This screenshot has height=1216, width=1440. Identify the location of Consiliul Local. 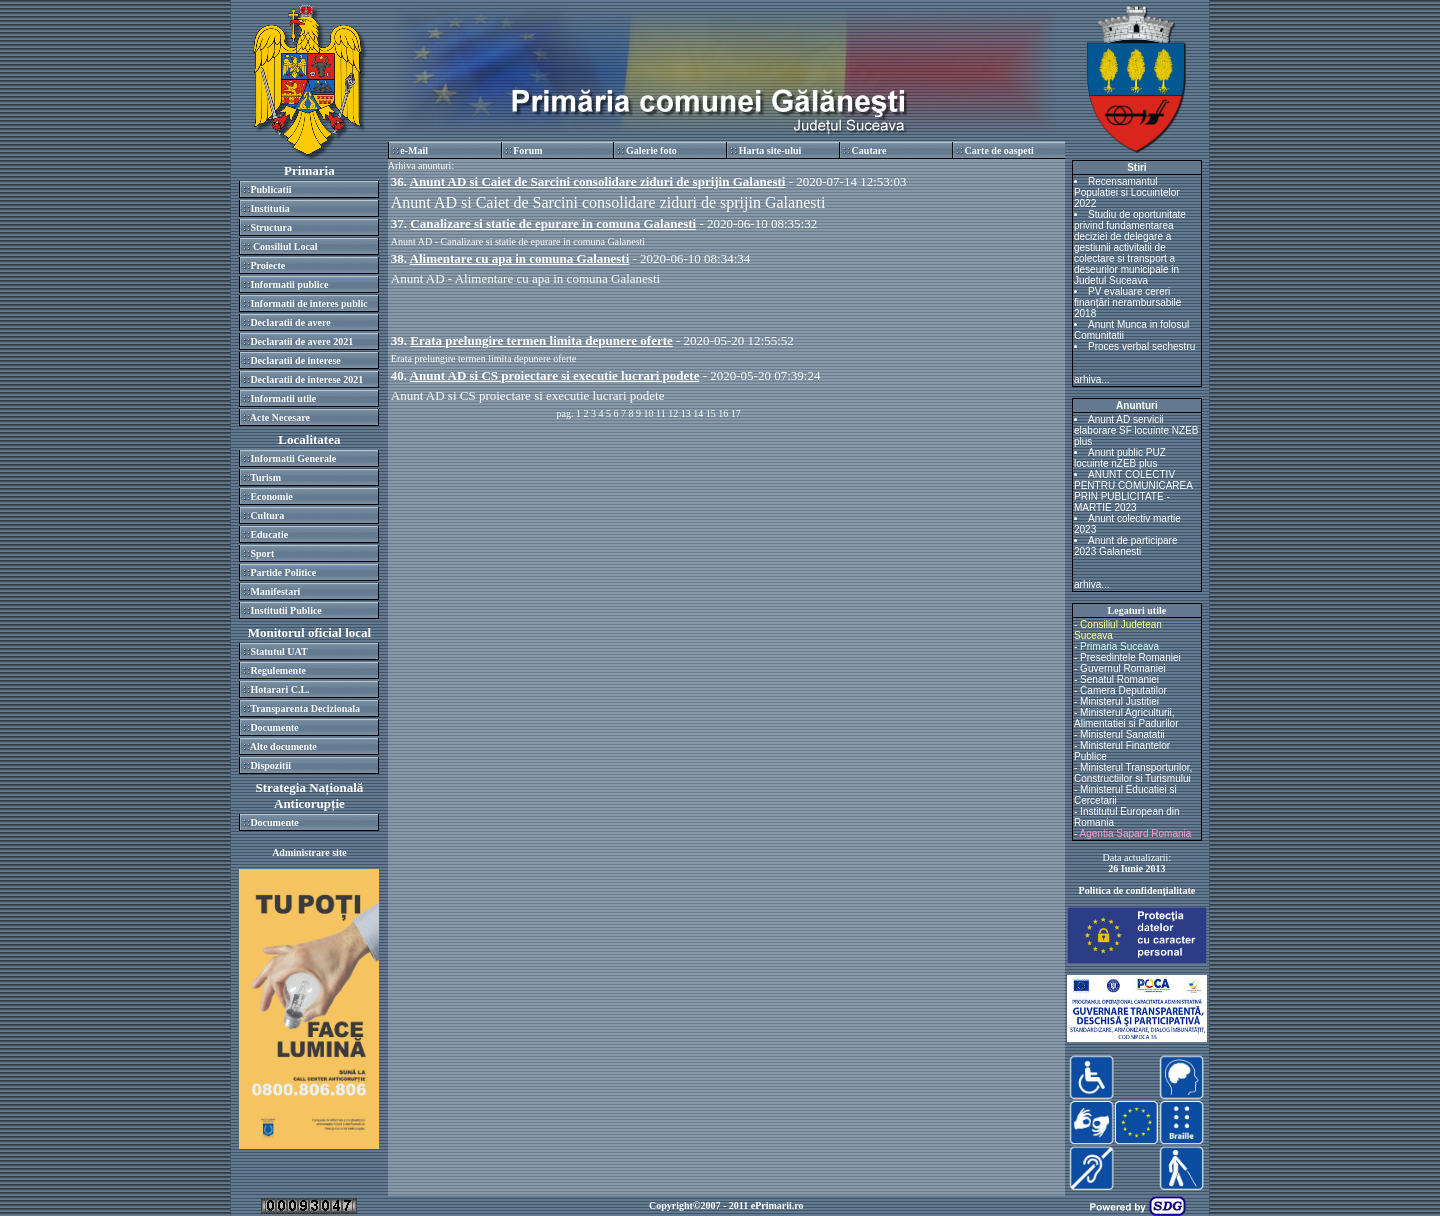
(283, 246).